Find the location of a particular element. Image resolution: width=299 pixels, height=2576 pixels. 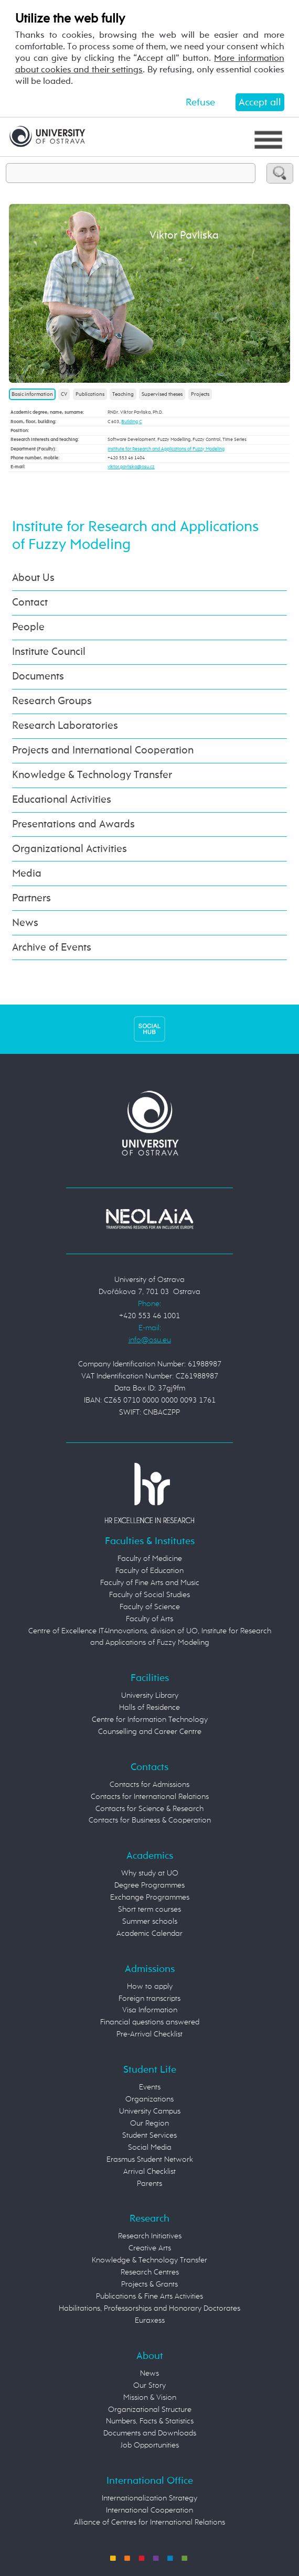

CV is located at coordinates (64, 394).